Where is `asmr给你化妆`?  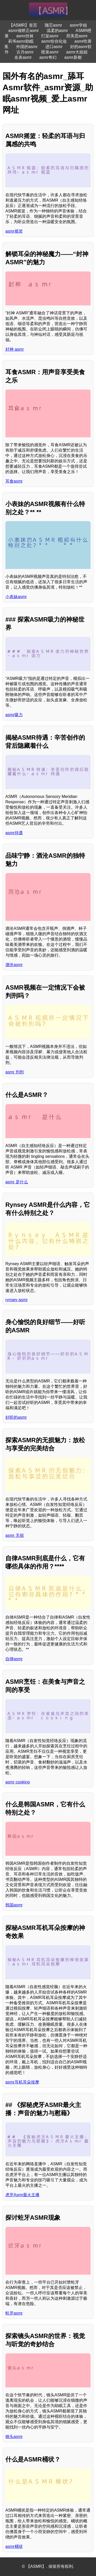 asmr给你化妆 is located at coordinates (54, 41).